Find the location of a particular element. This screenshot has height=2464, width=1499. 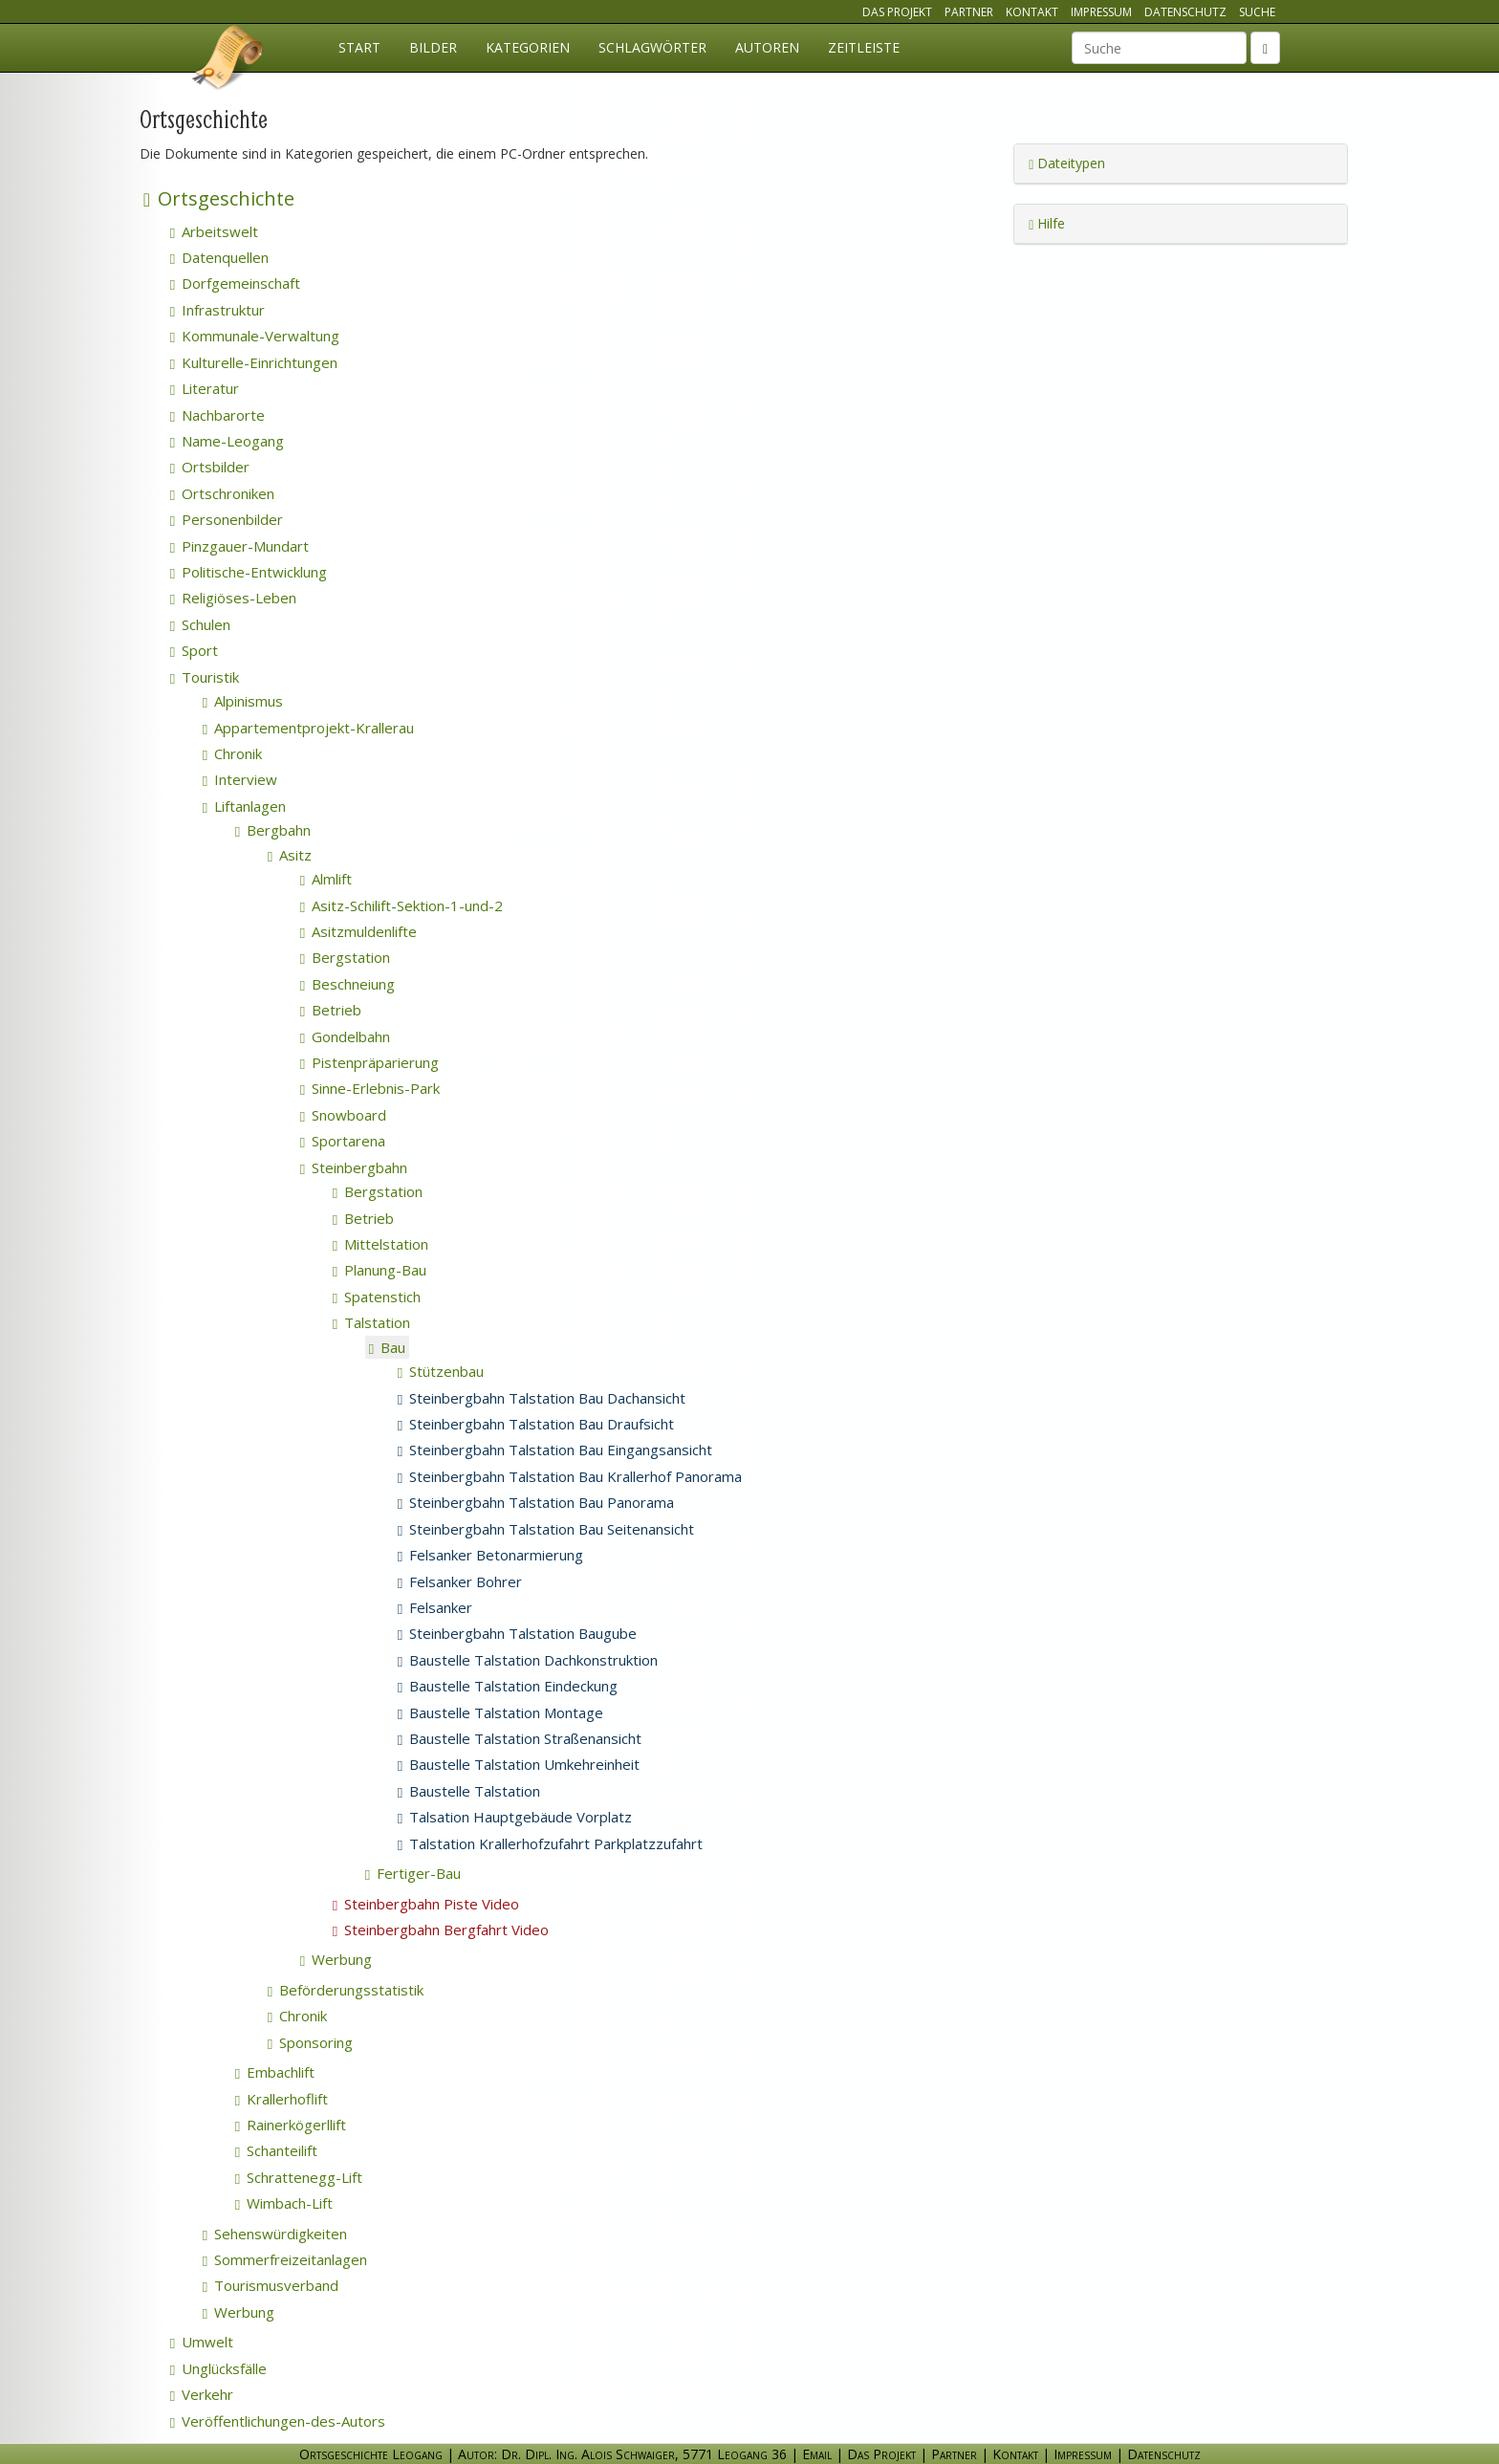

Schrattenegg-Lift is located at coordinates (298, 2177).